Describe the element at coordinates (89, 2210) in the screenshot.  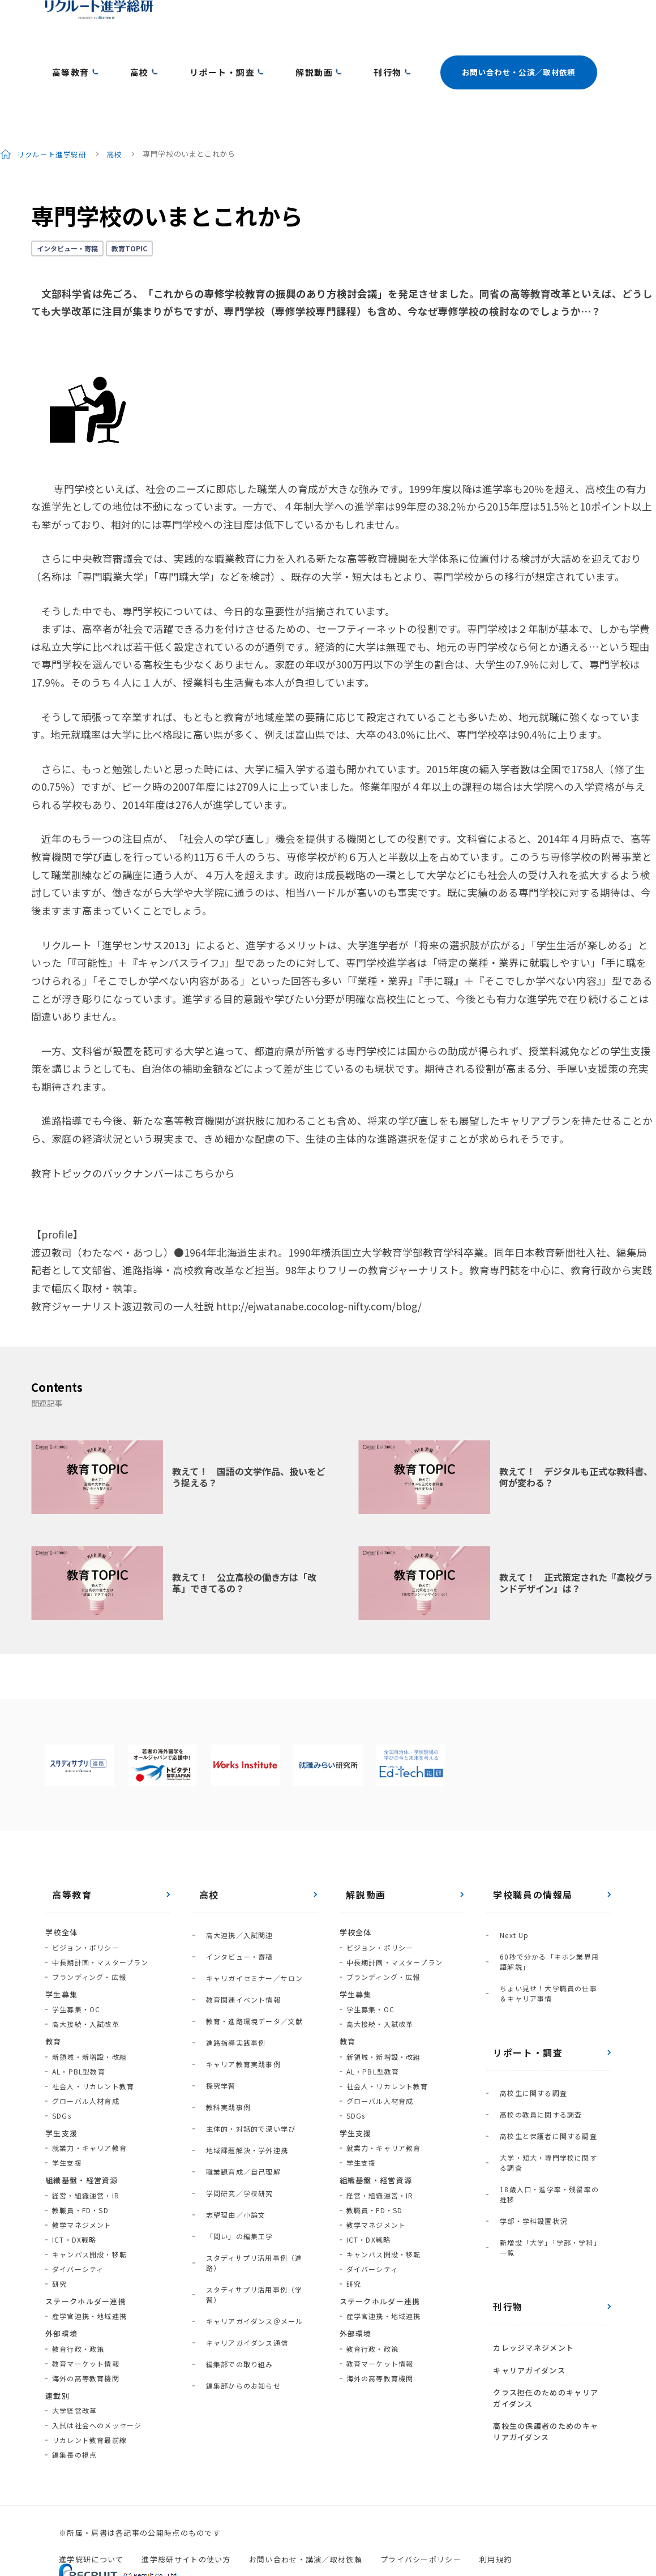
I see `キャンパス開設・移転` at that location.